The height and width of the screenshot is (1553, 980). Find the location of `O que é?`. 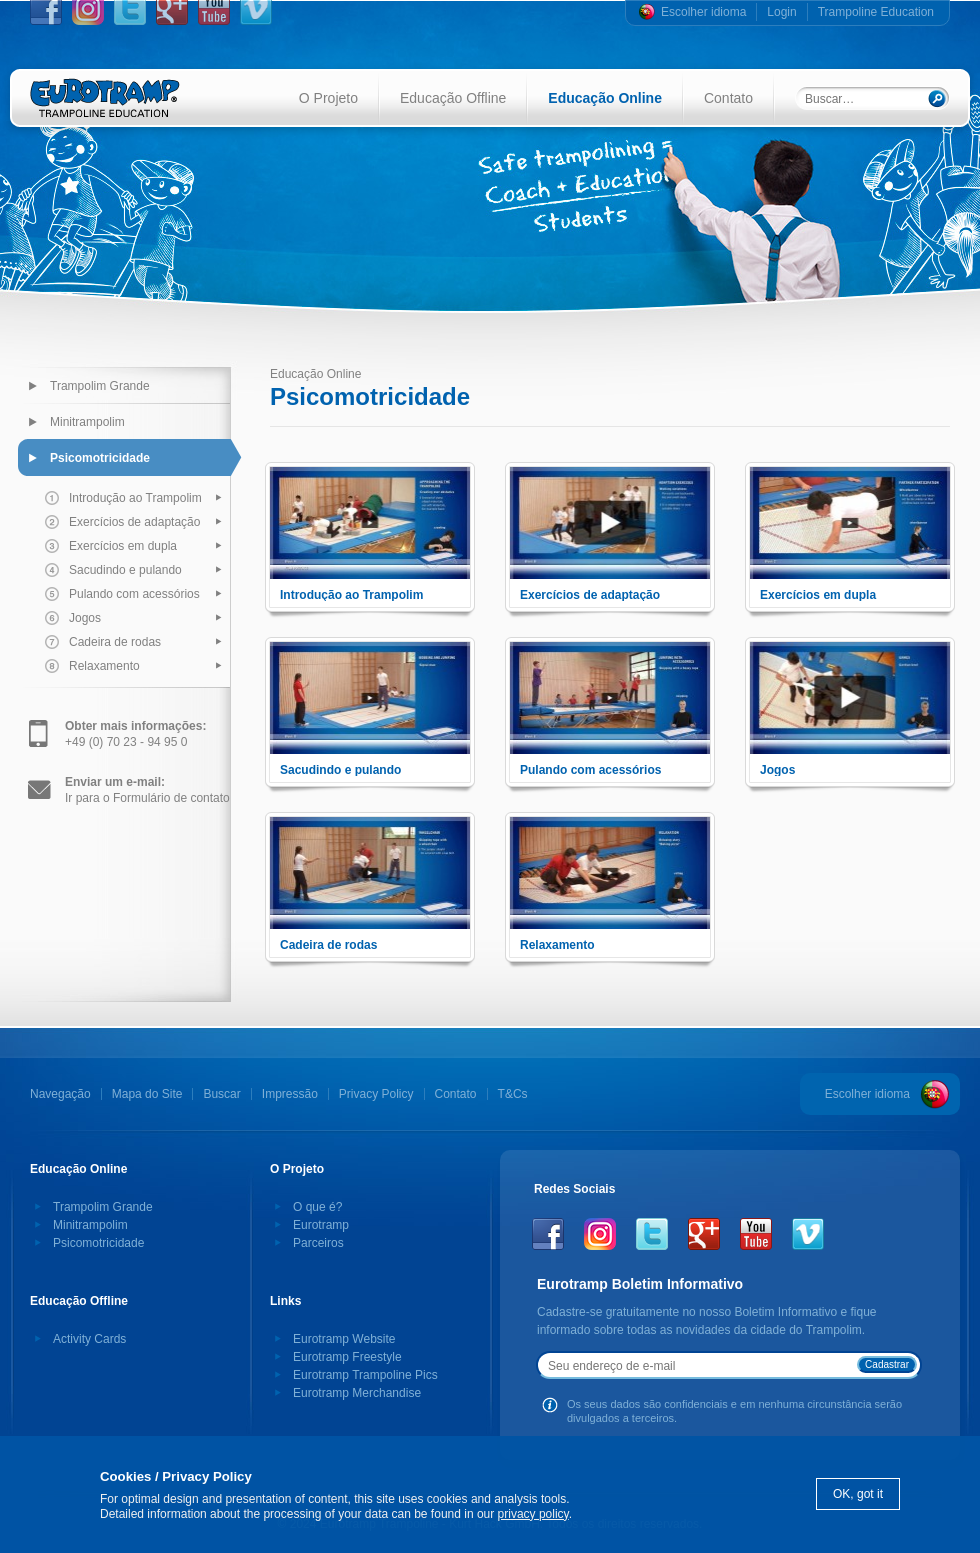

O que é? is located at coordinates (317, 1207).